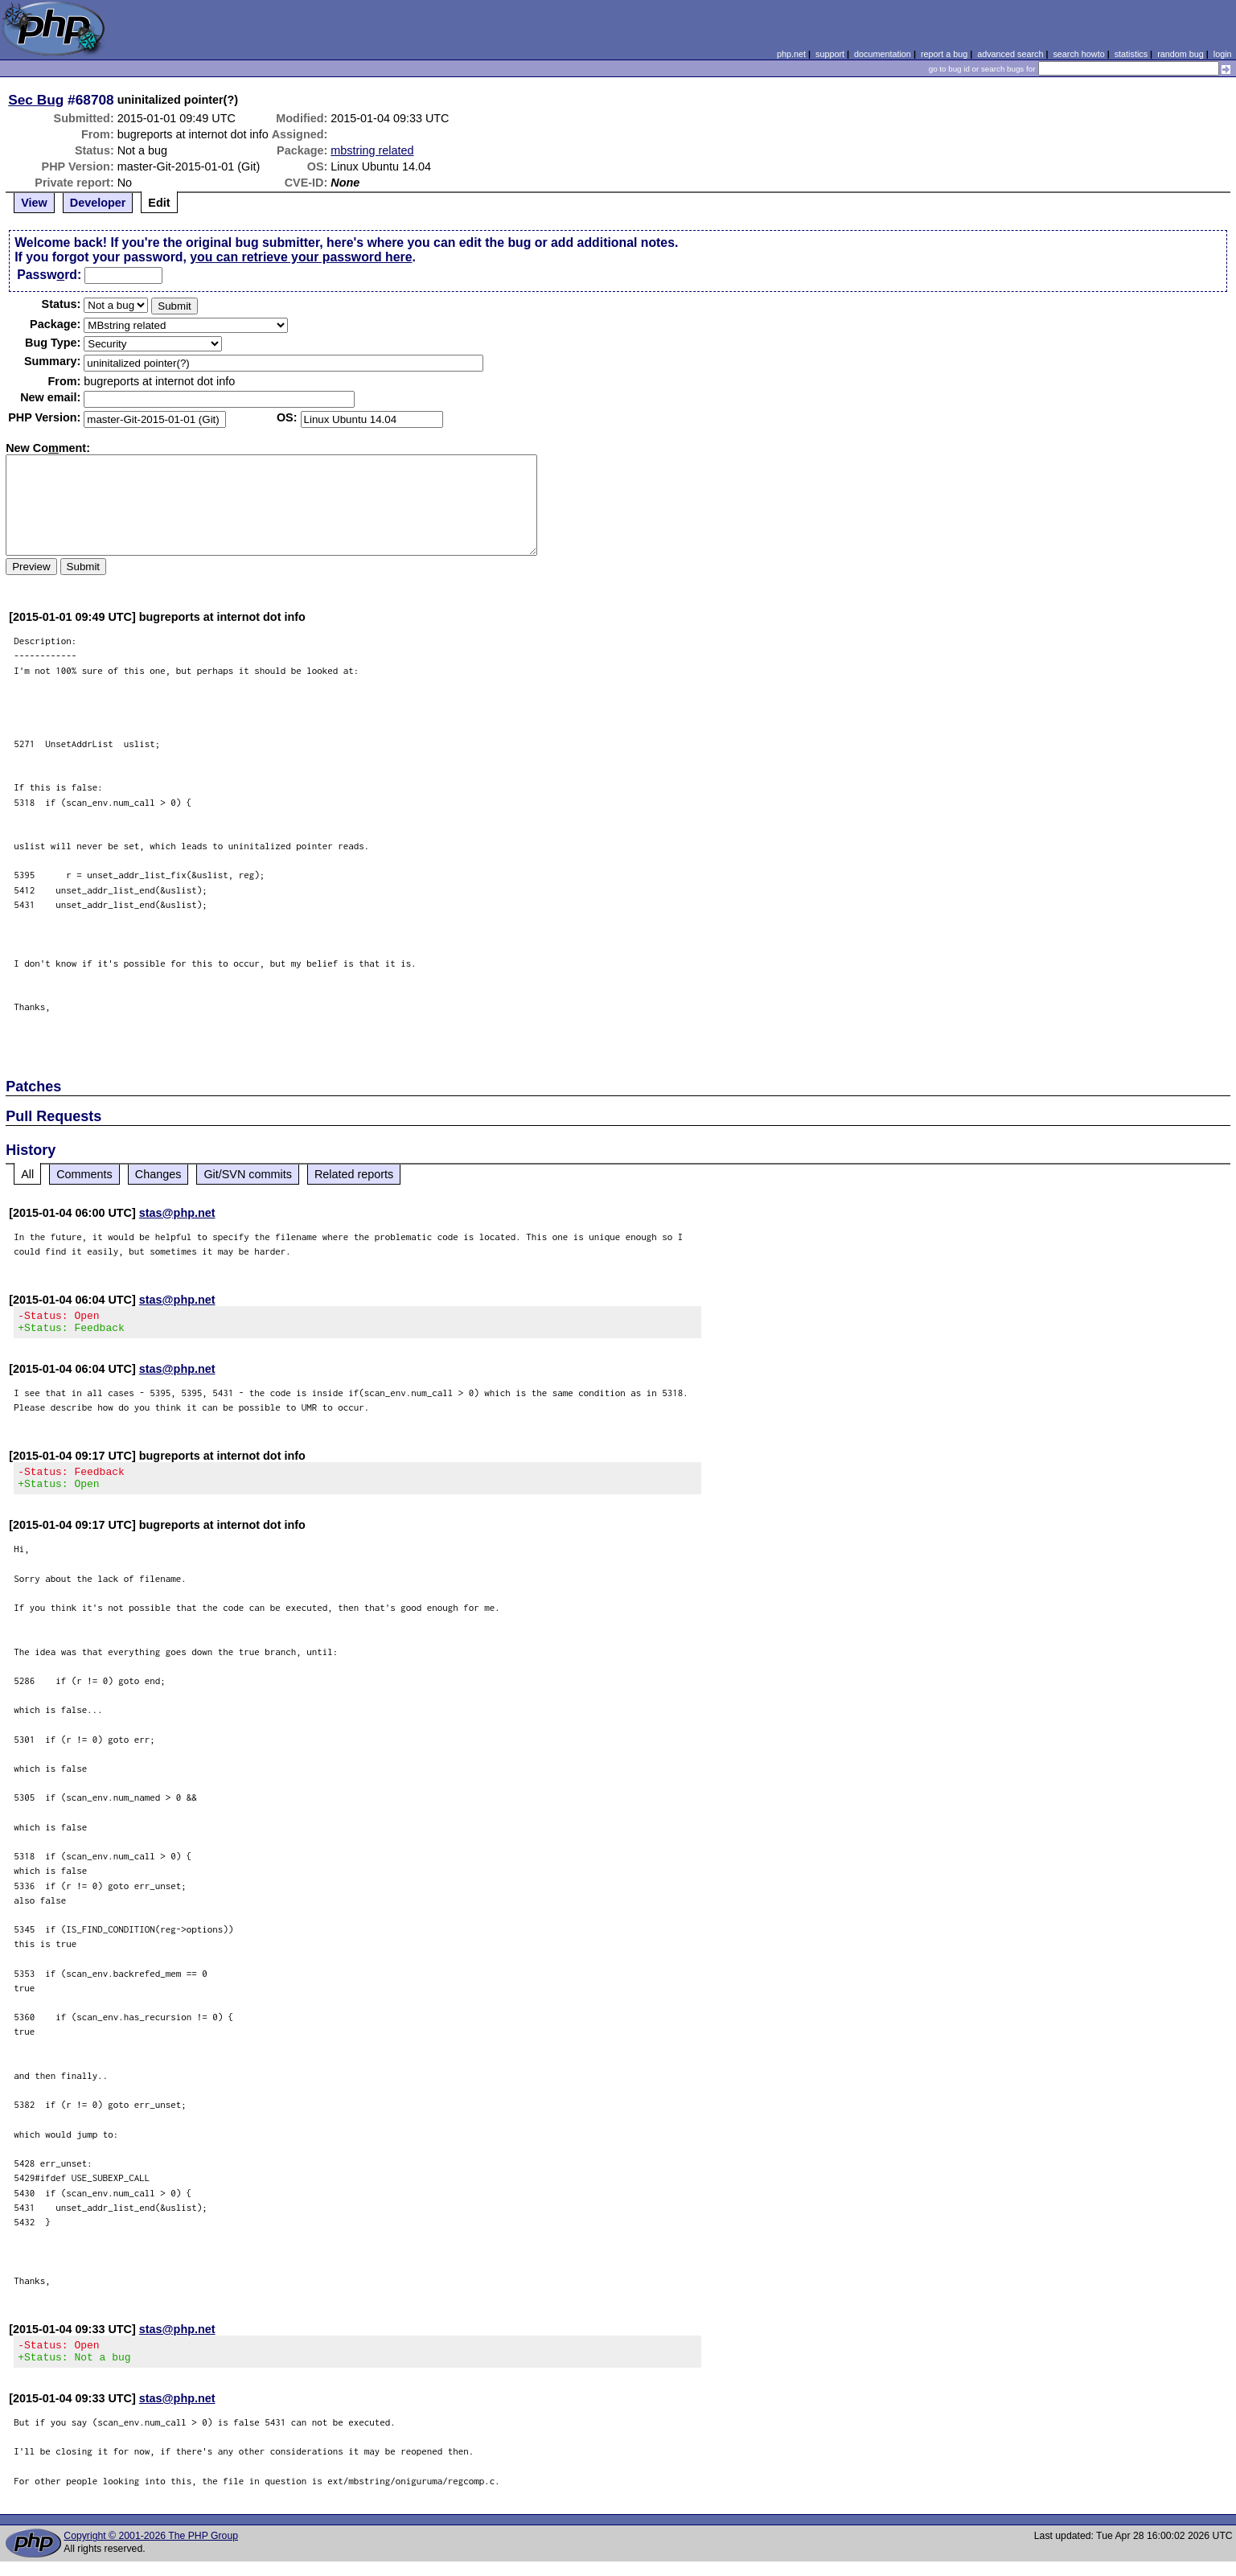 This screenshot has width=1236, height=2576. I want to click on View, so click(34, 202).